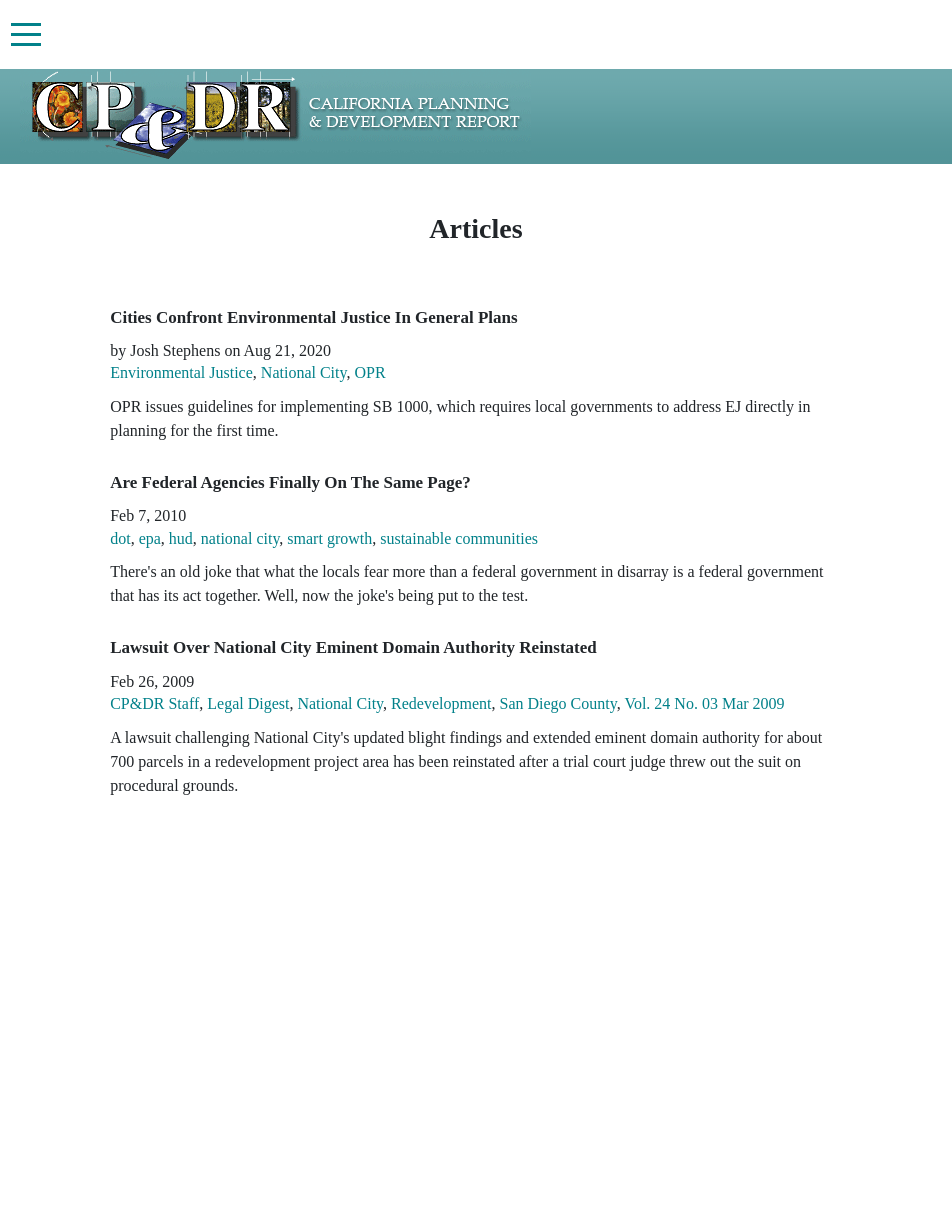 The width and height of the screenshot is (952, 1207). I want to click on dot, so click(120, 538).